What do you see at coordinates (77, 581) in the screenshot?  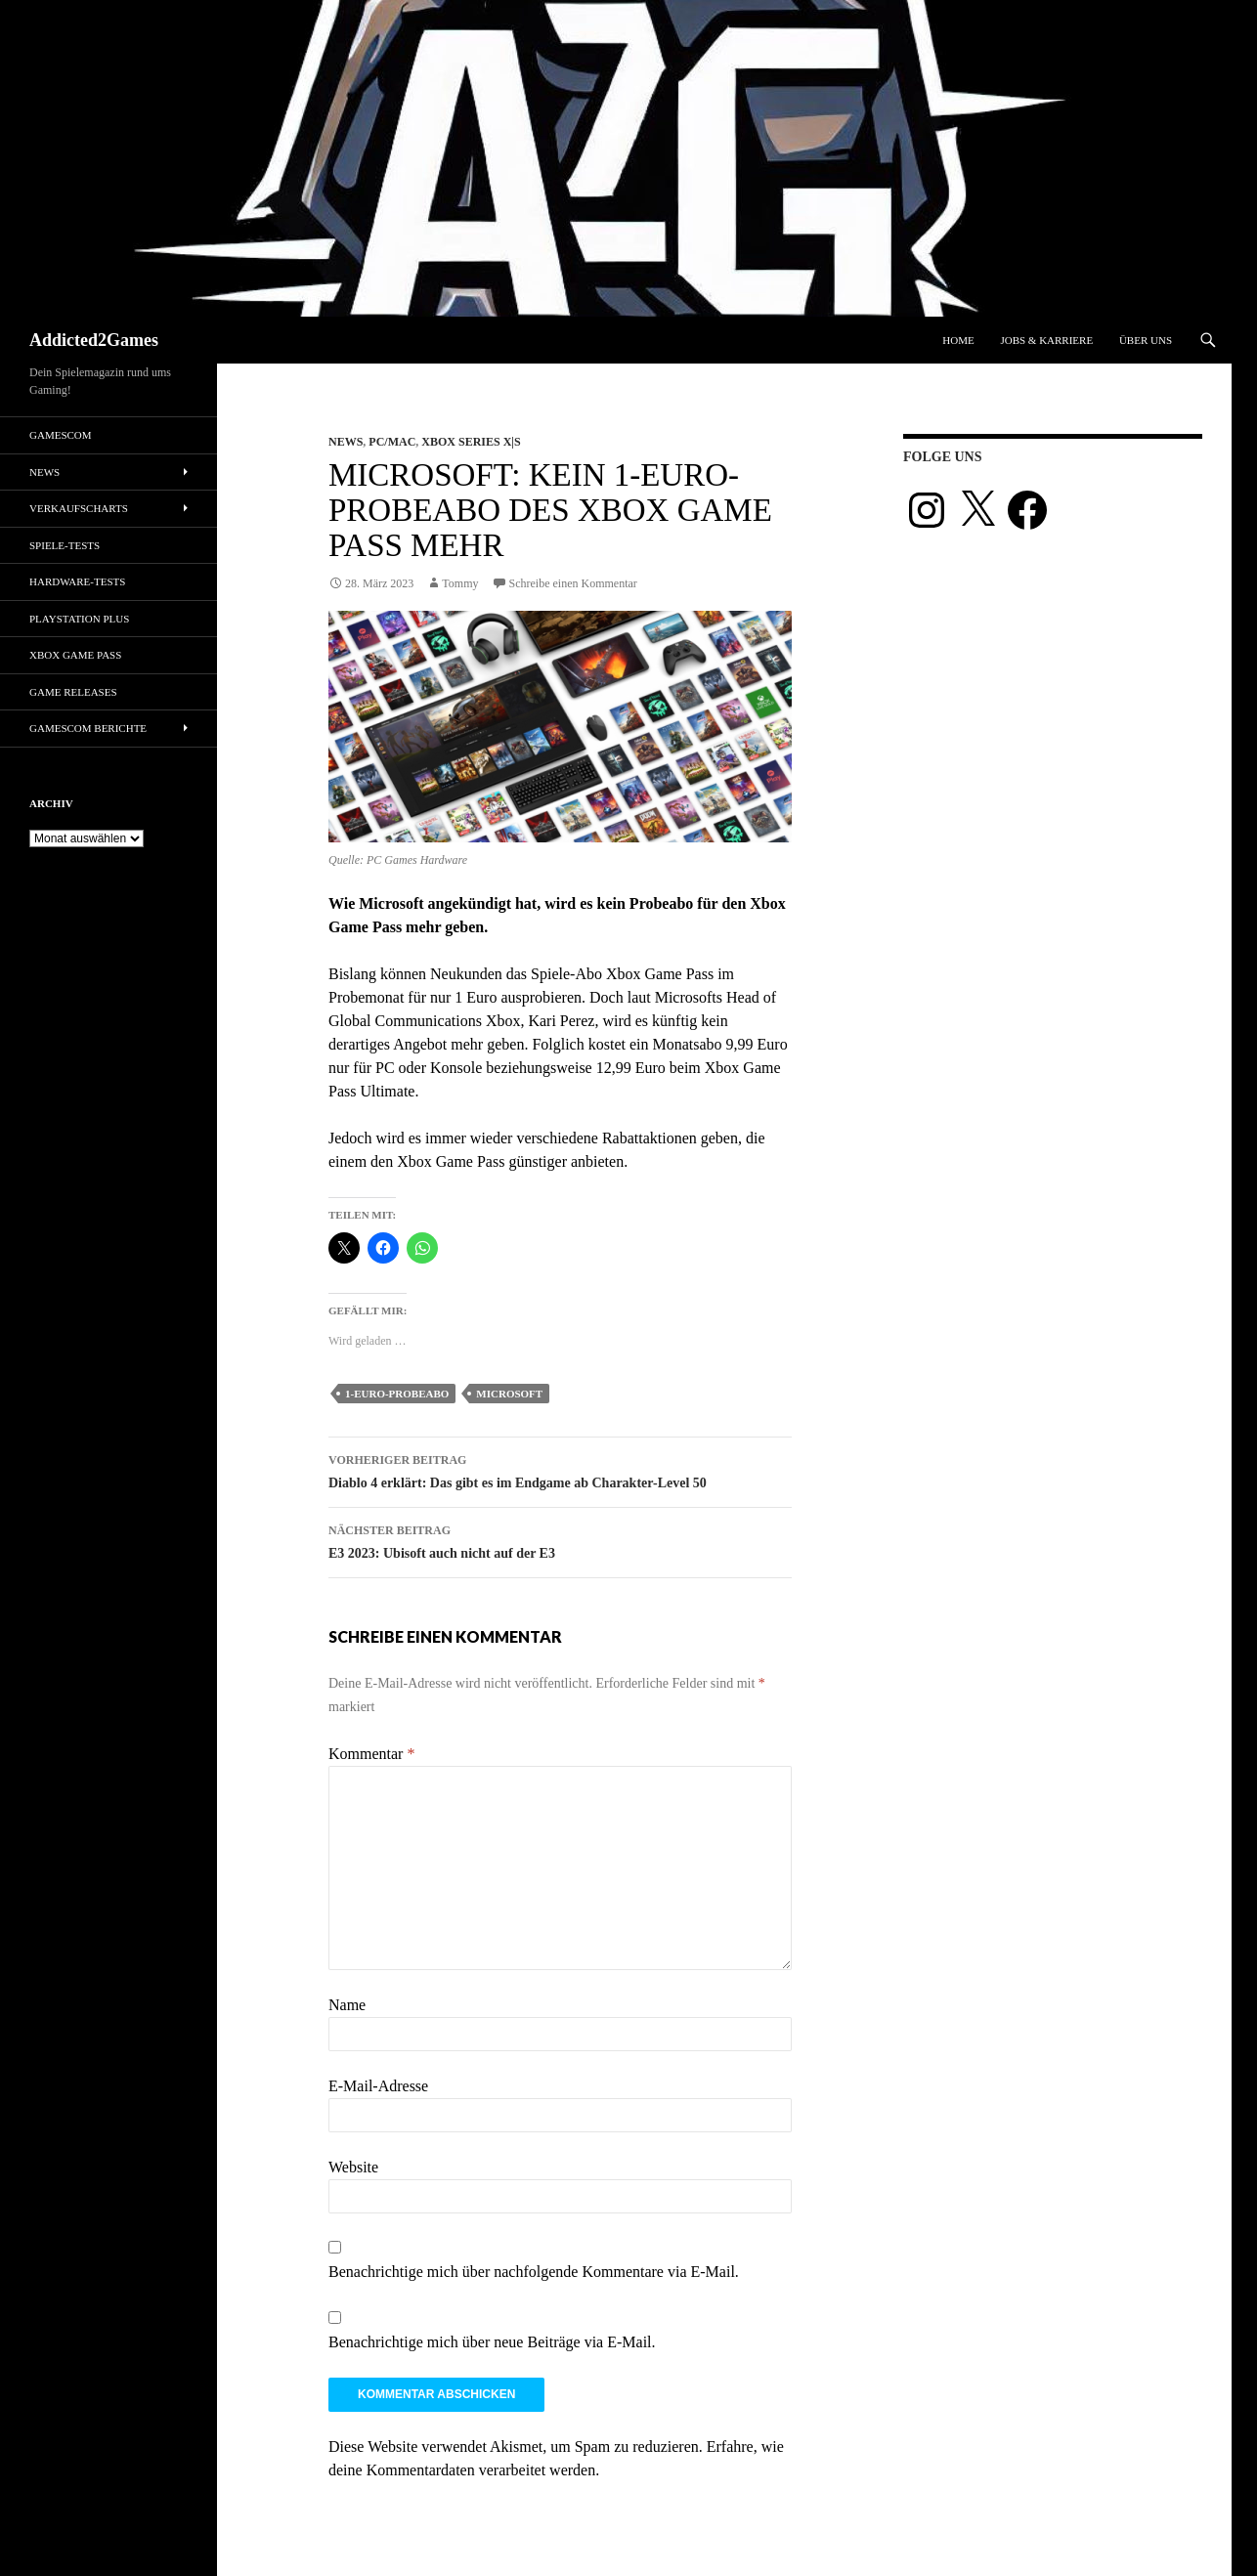 I see `Hardware-Tests` at bounding box center [77, 581].